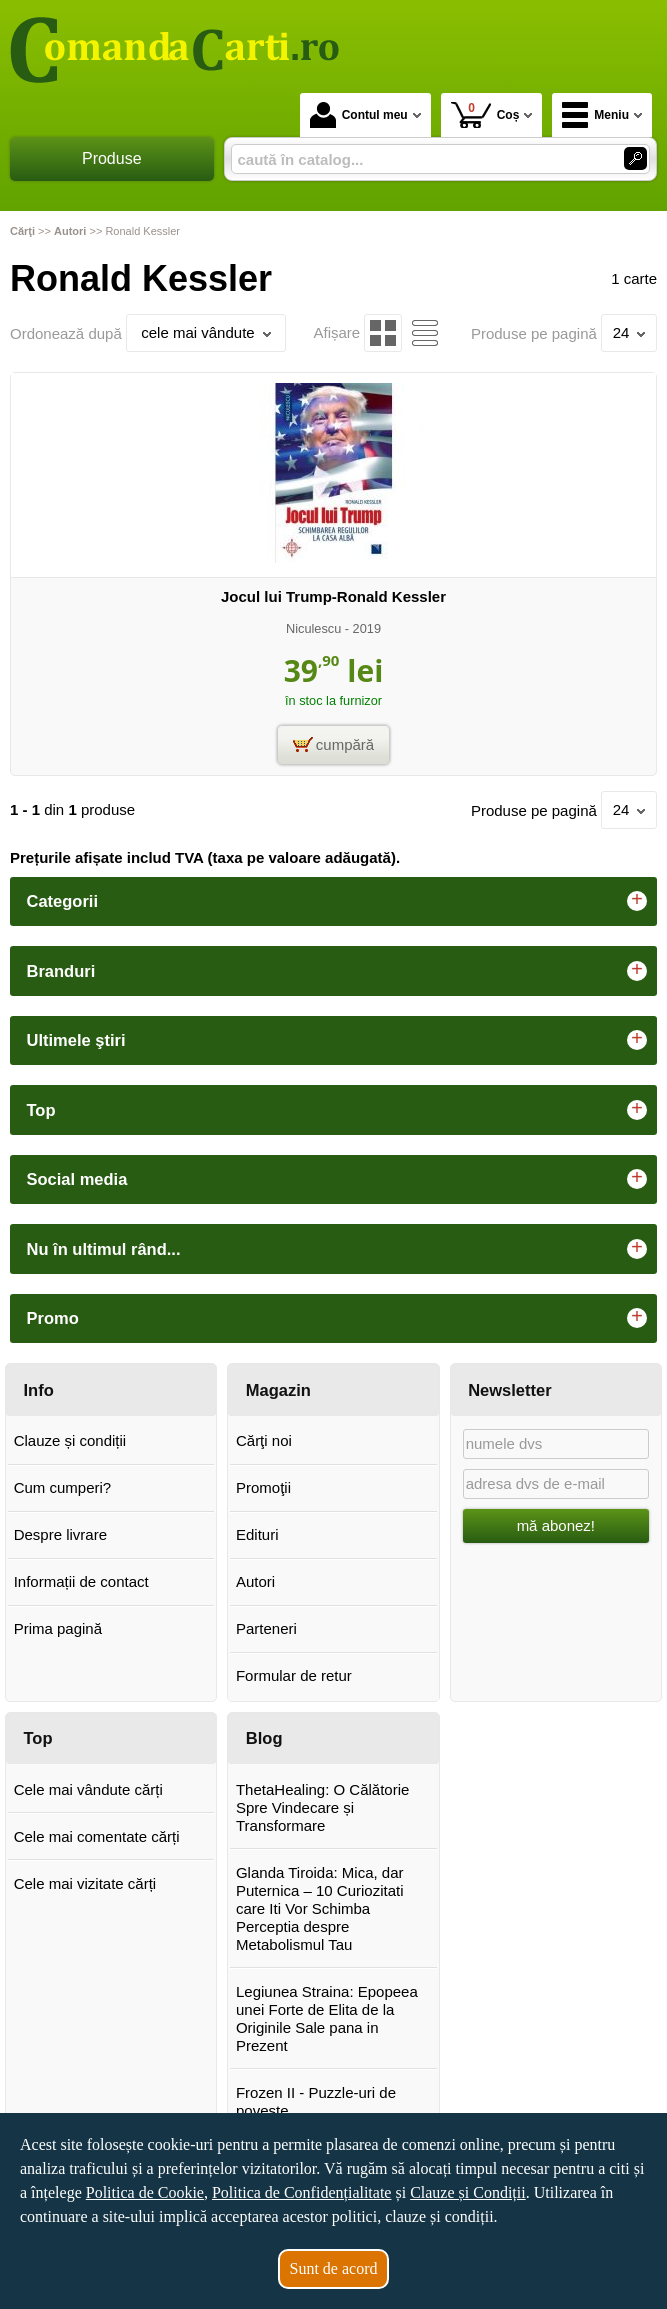  What do you see at coordinates (263, 1487) in the screenshot?
I see `Promoţii` at bounding box center [263, 1487].